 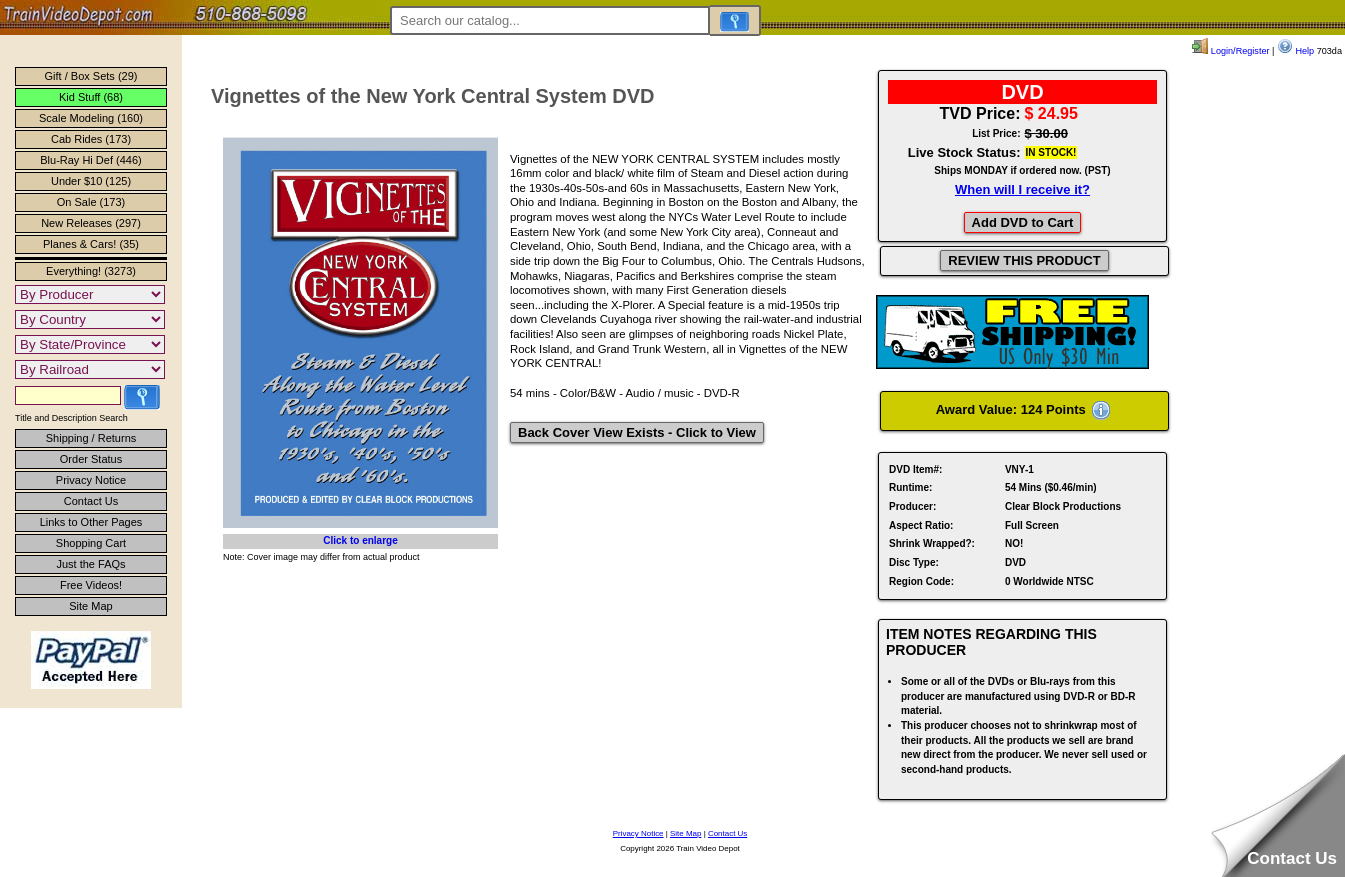 What do you see at coordinates (91, 585) in the screenshot?
I see `Free Videos!` at bounding box center [91, 585].